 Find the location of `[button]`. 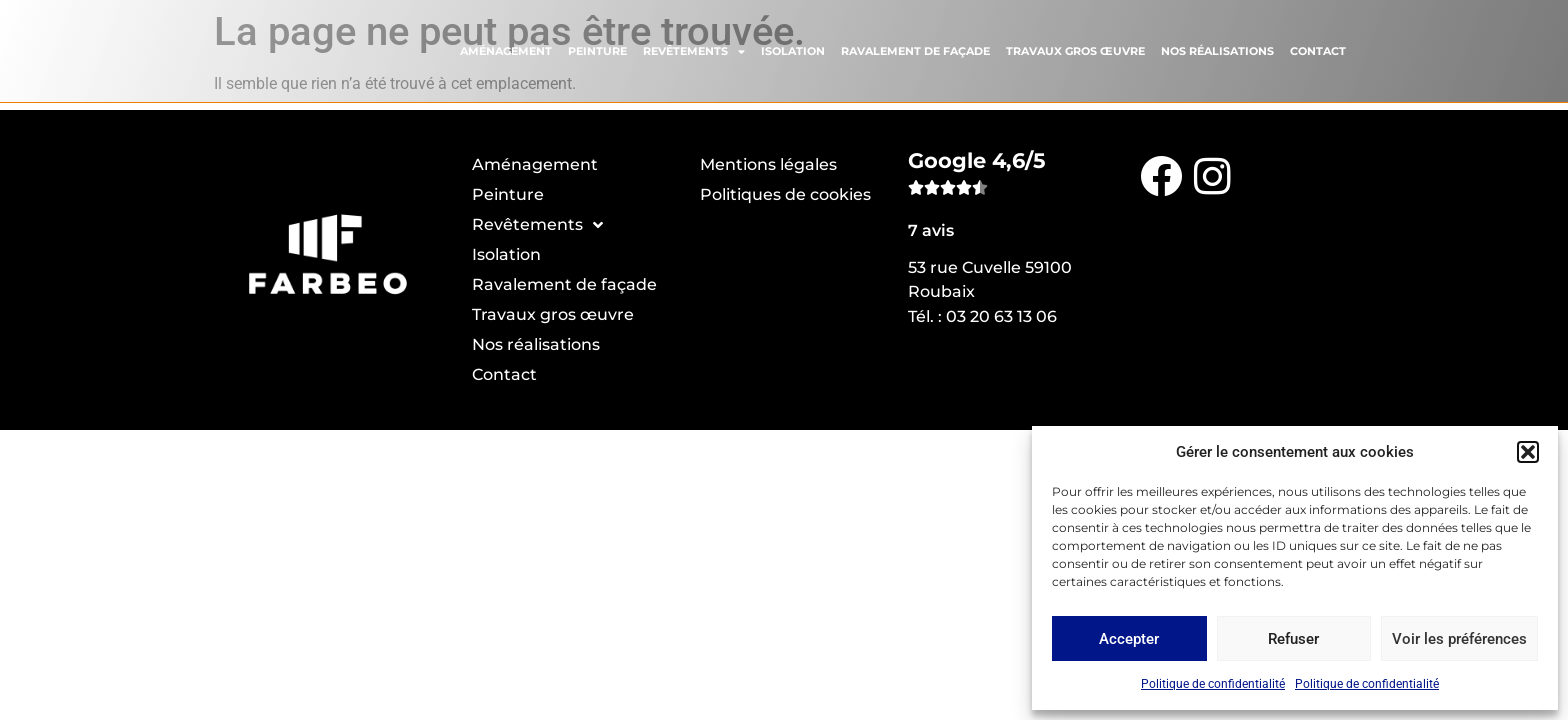

[button] is located at coordinates (1528, 452).